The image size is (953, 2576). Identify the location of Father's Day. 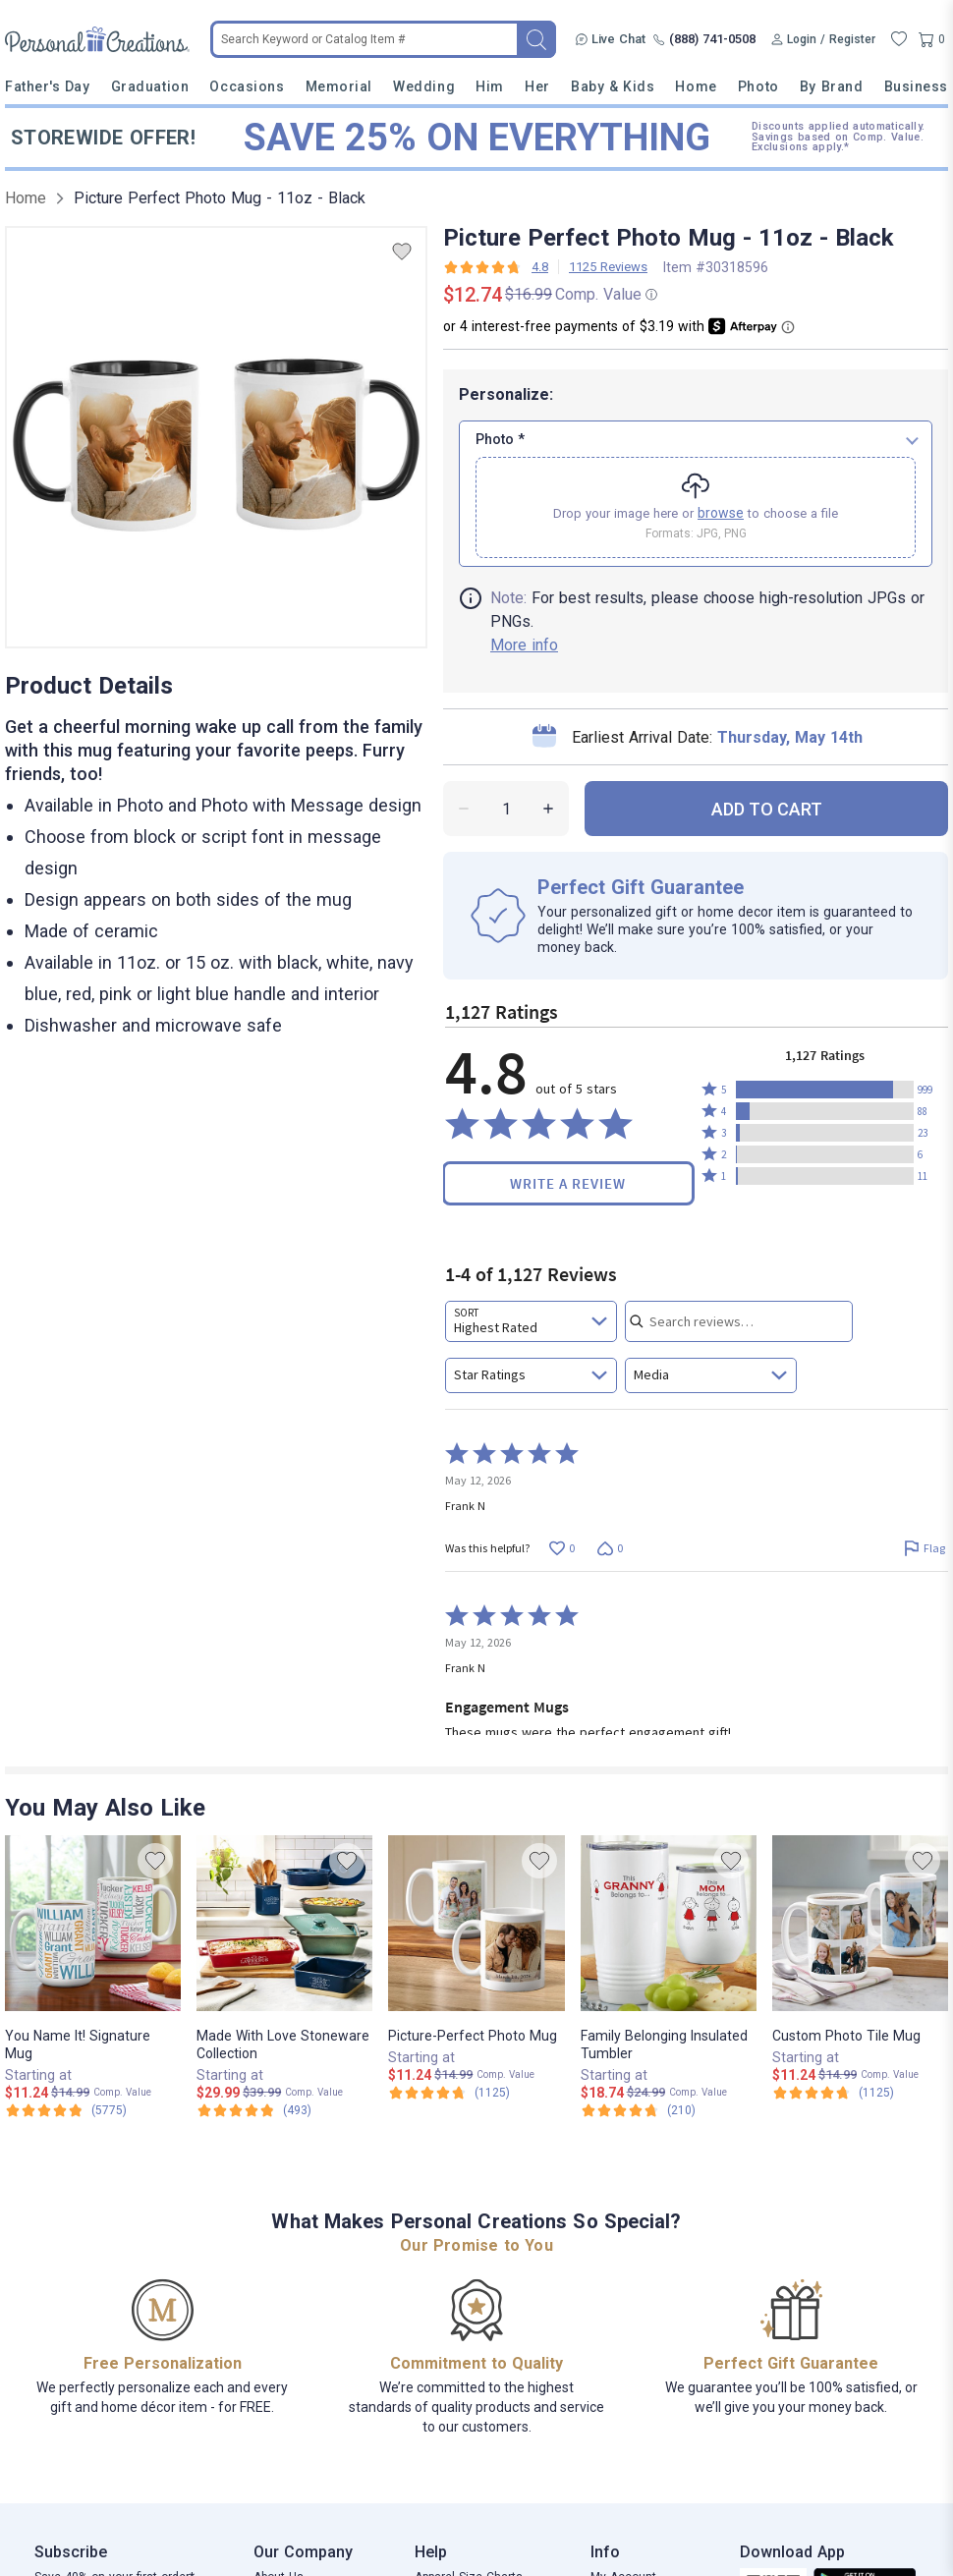
(47, 86).